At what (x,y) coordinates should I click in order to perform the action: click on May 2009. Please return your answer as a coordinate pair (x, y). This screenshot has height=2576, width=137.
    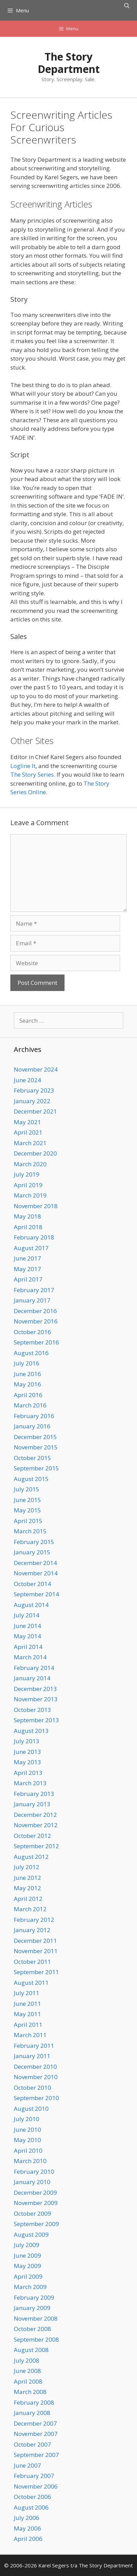
    Looking at the image, I should click on (27, 2266).